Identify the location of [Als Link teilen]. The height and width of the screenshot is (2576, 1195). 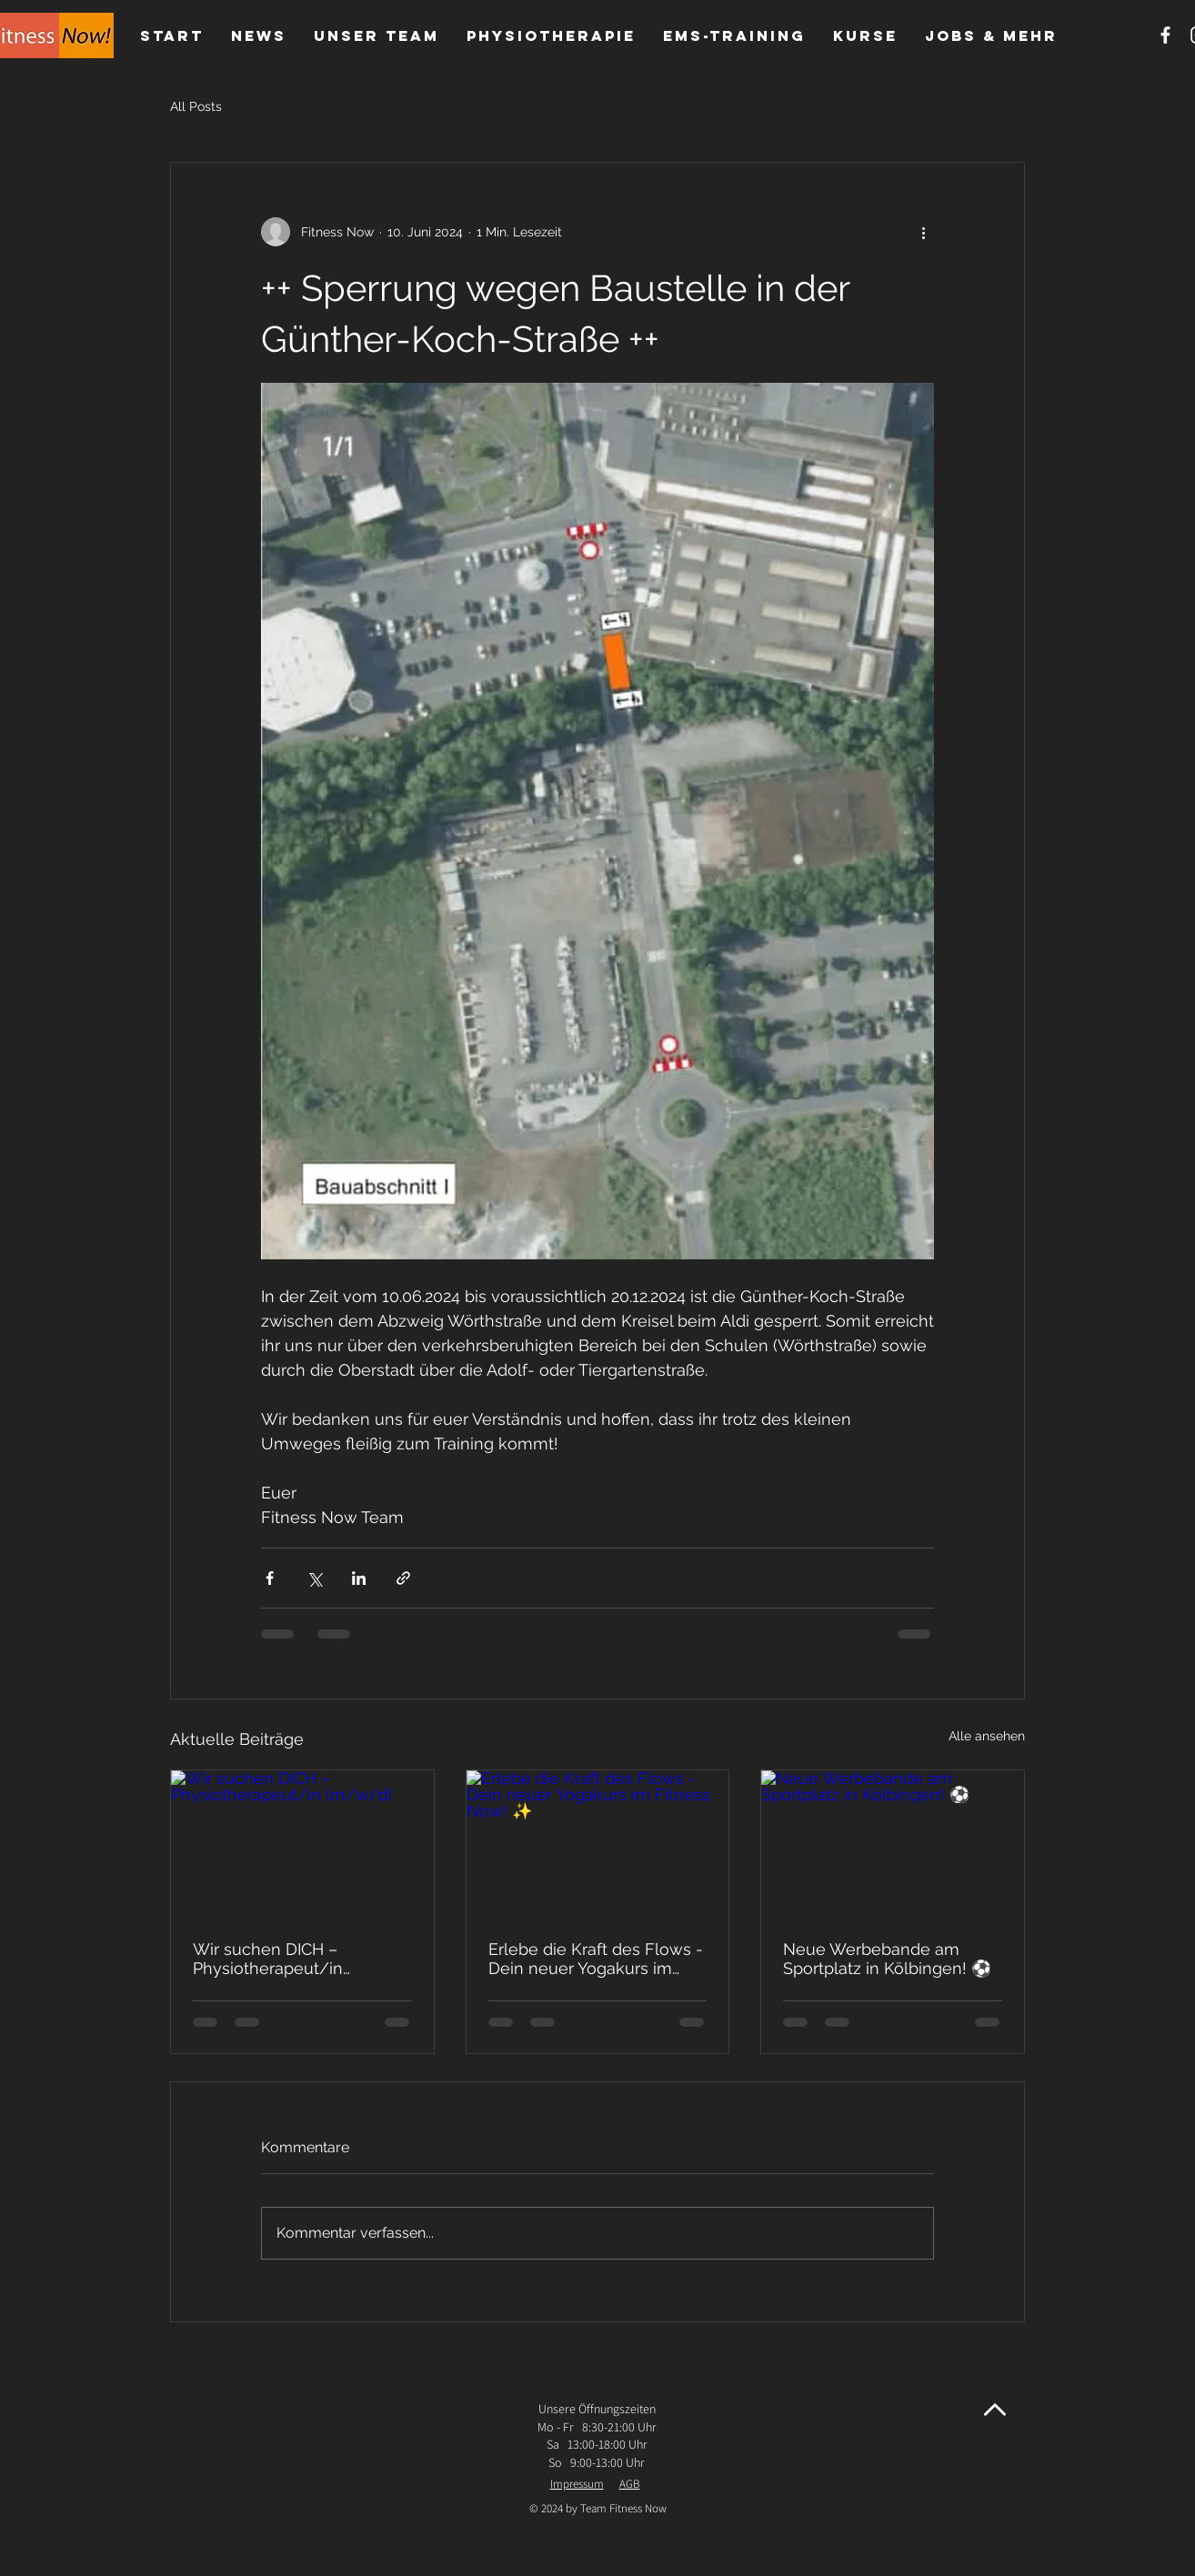
(403, 1578).